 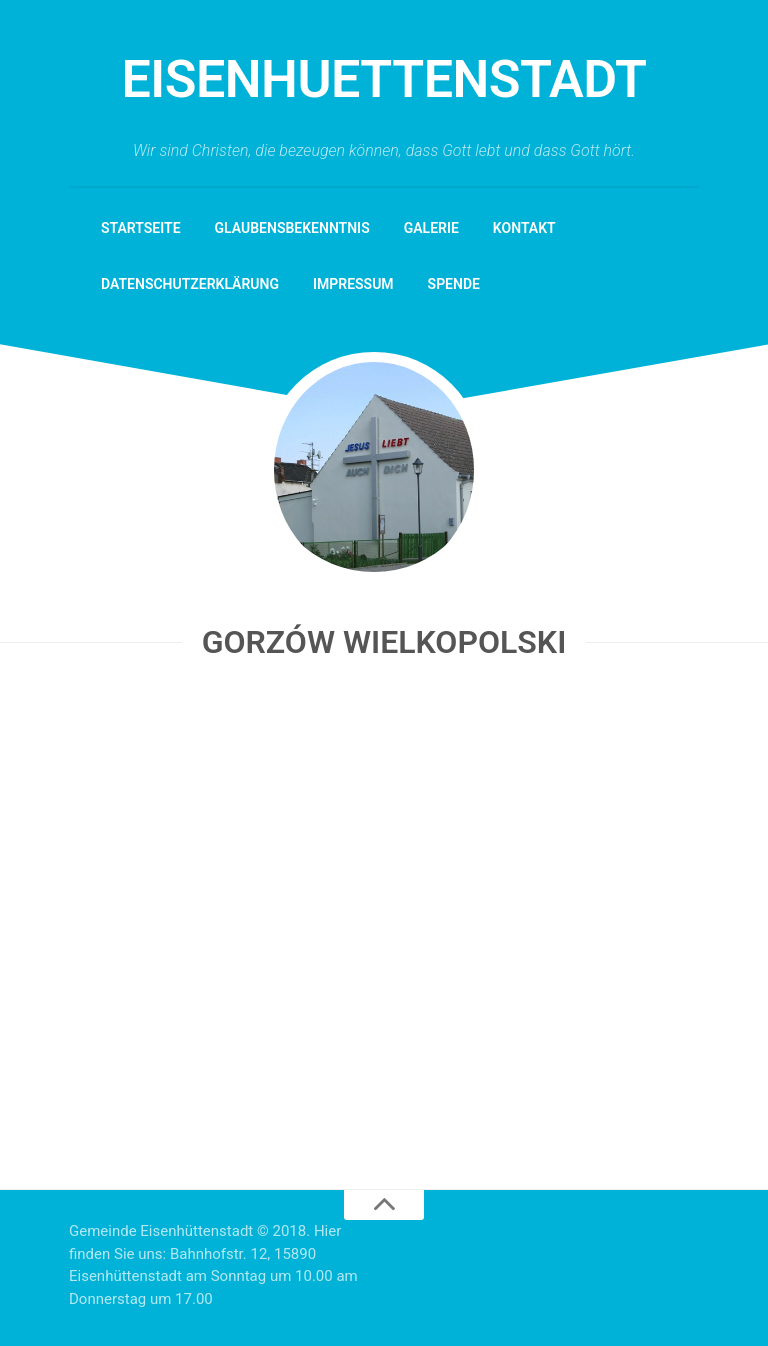 I want to click on Glaubensbekenntnis, so click(x=292, y=228).